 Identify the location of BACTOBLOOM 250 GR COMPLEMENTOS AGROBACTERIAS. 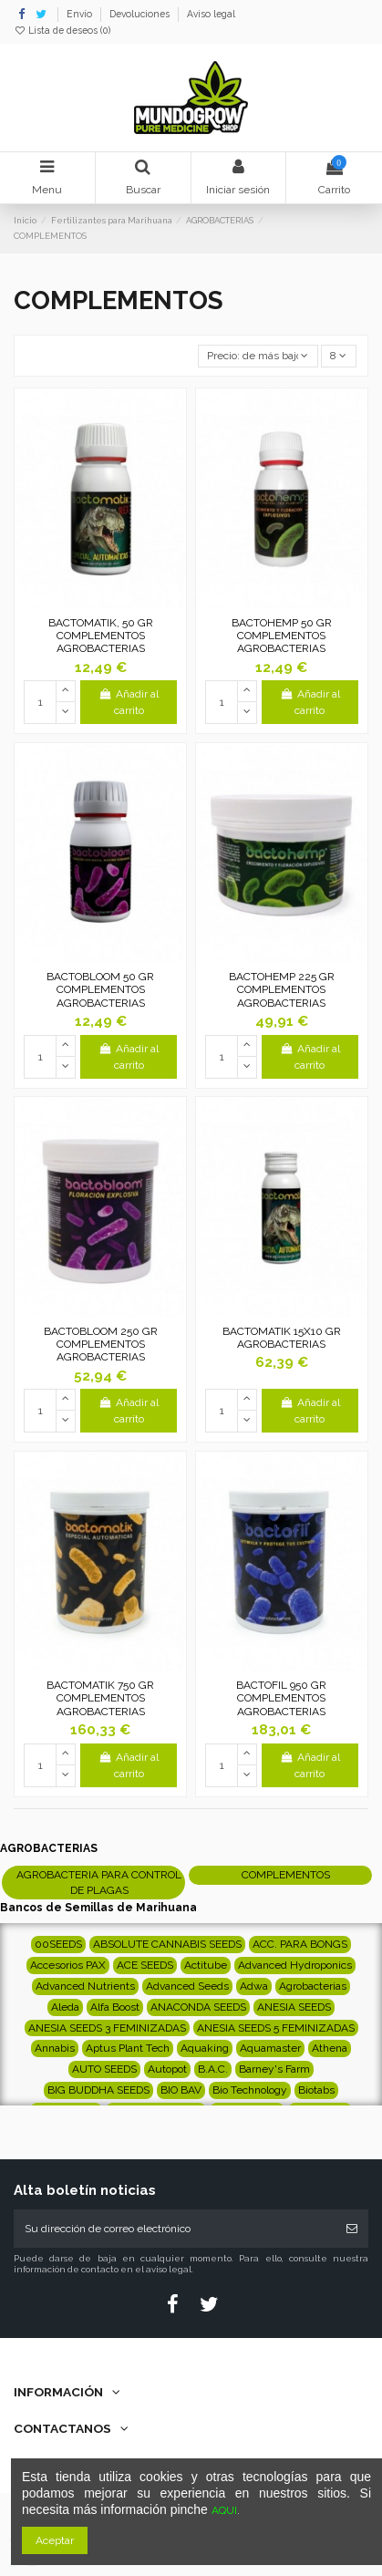
(101, 1344).